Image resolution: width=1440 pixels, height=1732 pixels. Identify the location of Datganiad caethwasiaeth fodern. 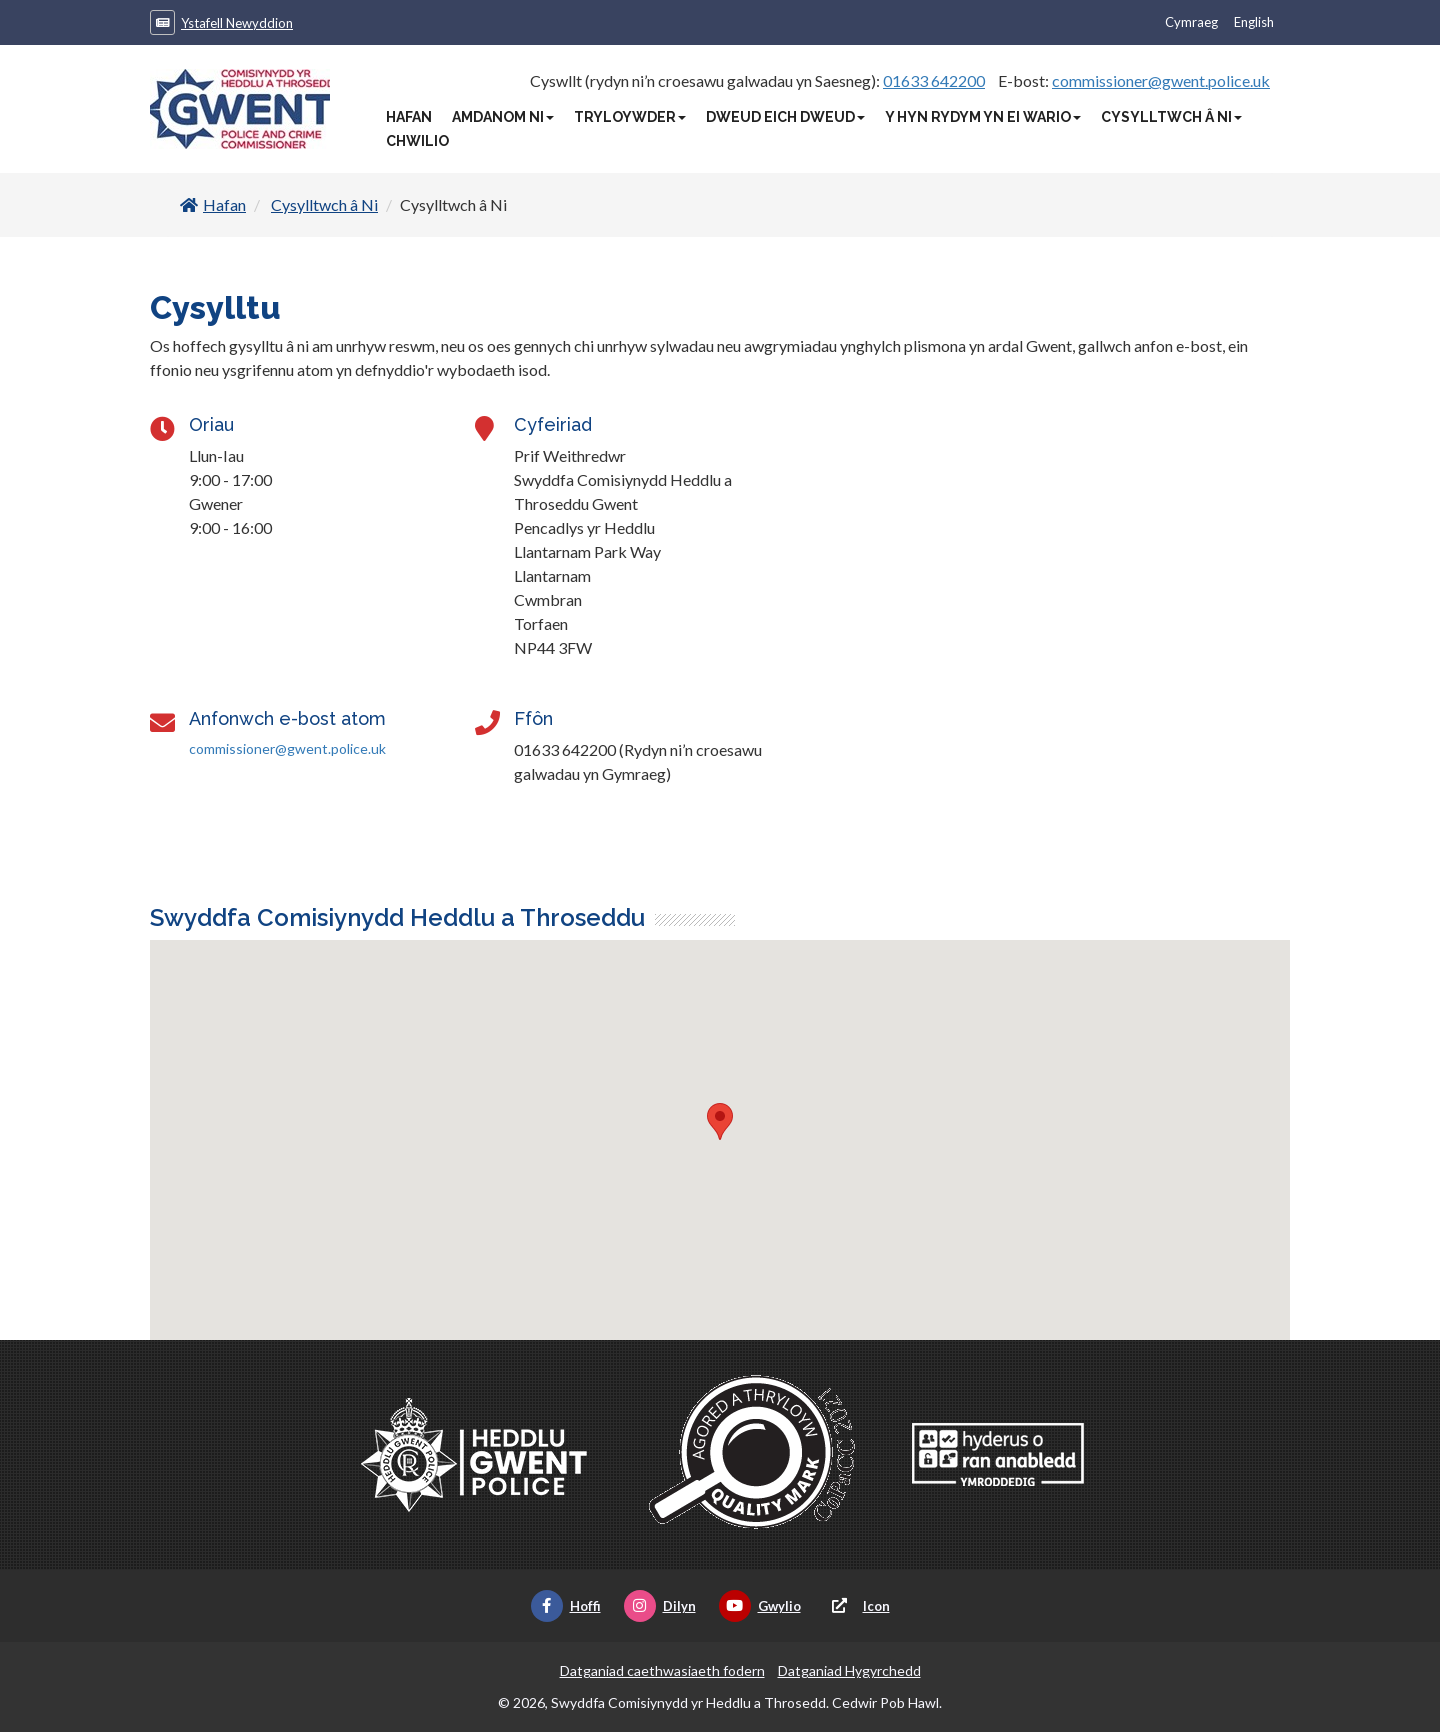
(662, 1670).